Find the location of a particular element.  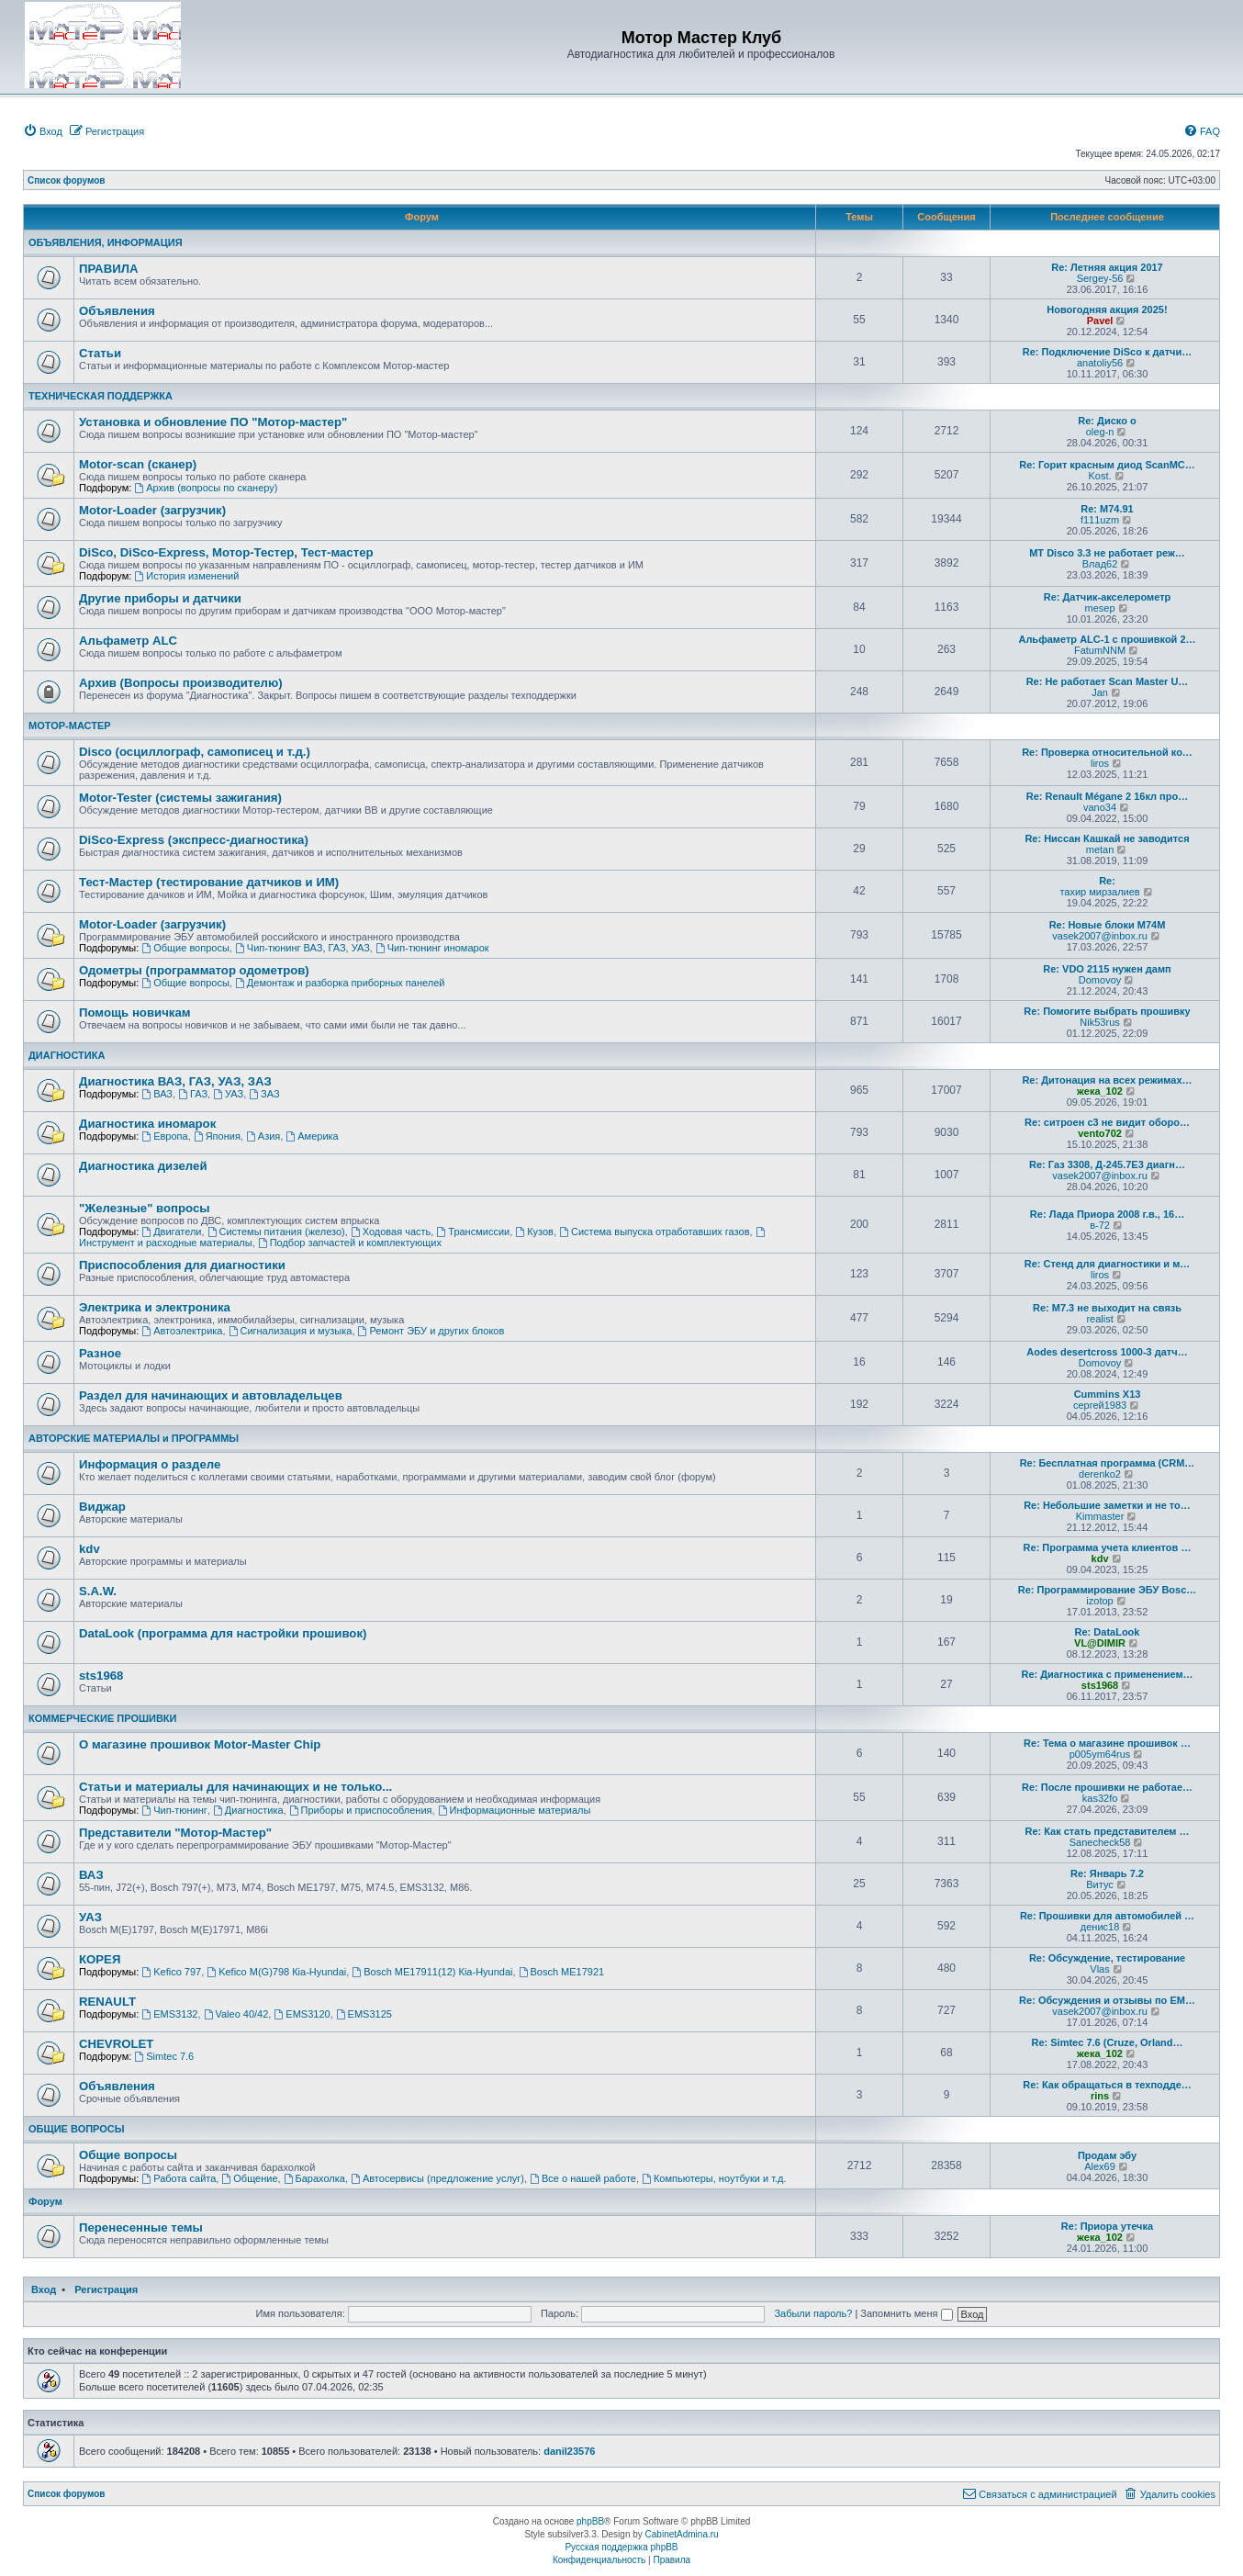

Электрика и электроника is located at coordinates (154, 1307).